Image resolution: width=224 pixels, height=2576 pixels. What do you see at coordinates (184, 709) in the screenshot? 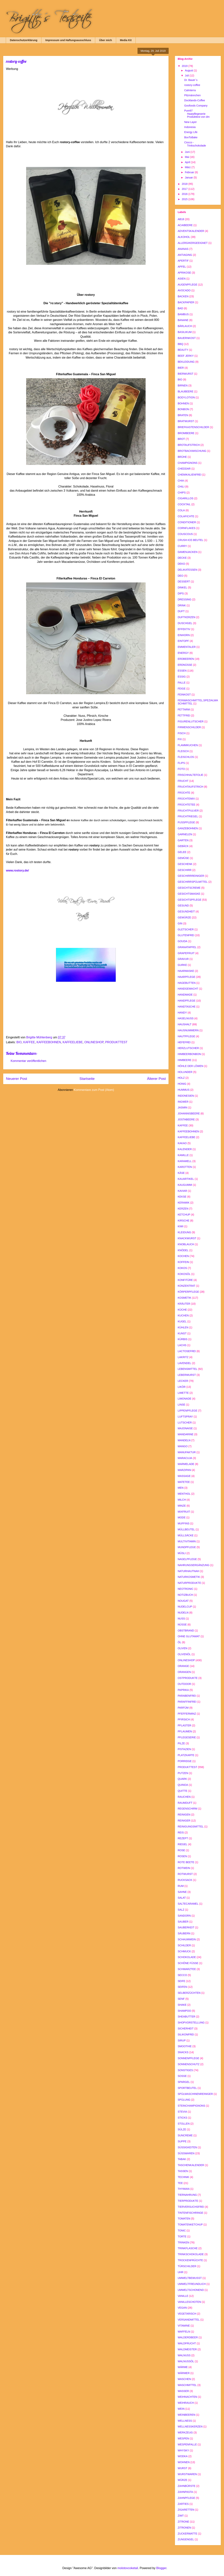
I see `FETTARM` at bounding box center [184, 709].